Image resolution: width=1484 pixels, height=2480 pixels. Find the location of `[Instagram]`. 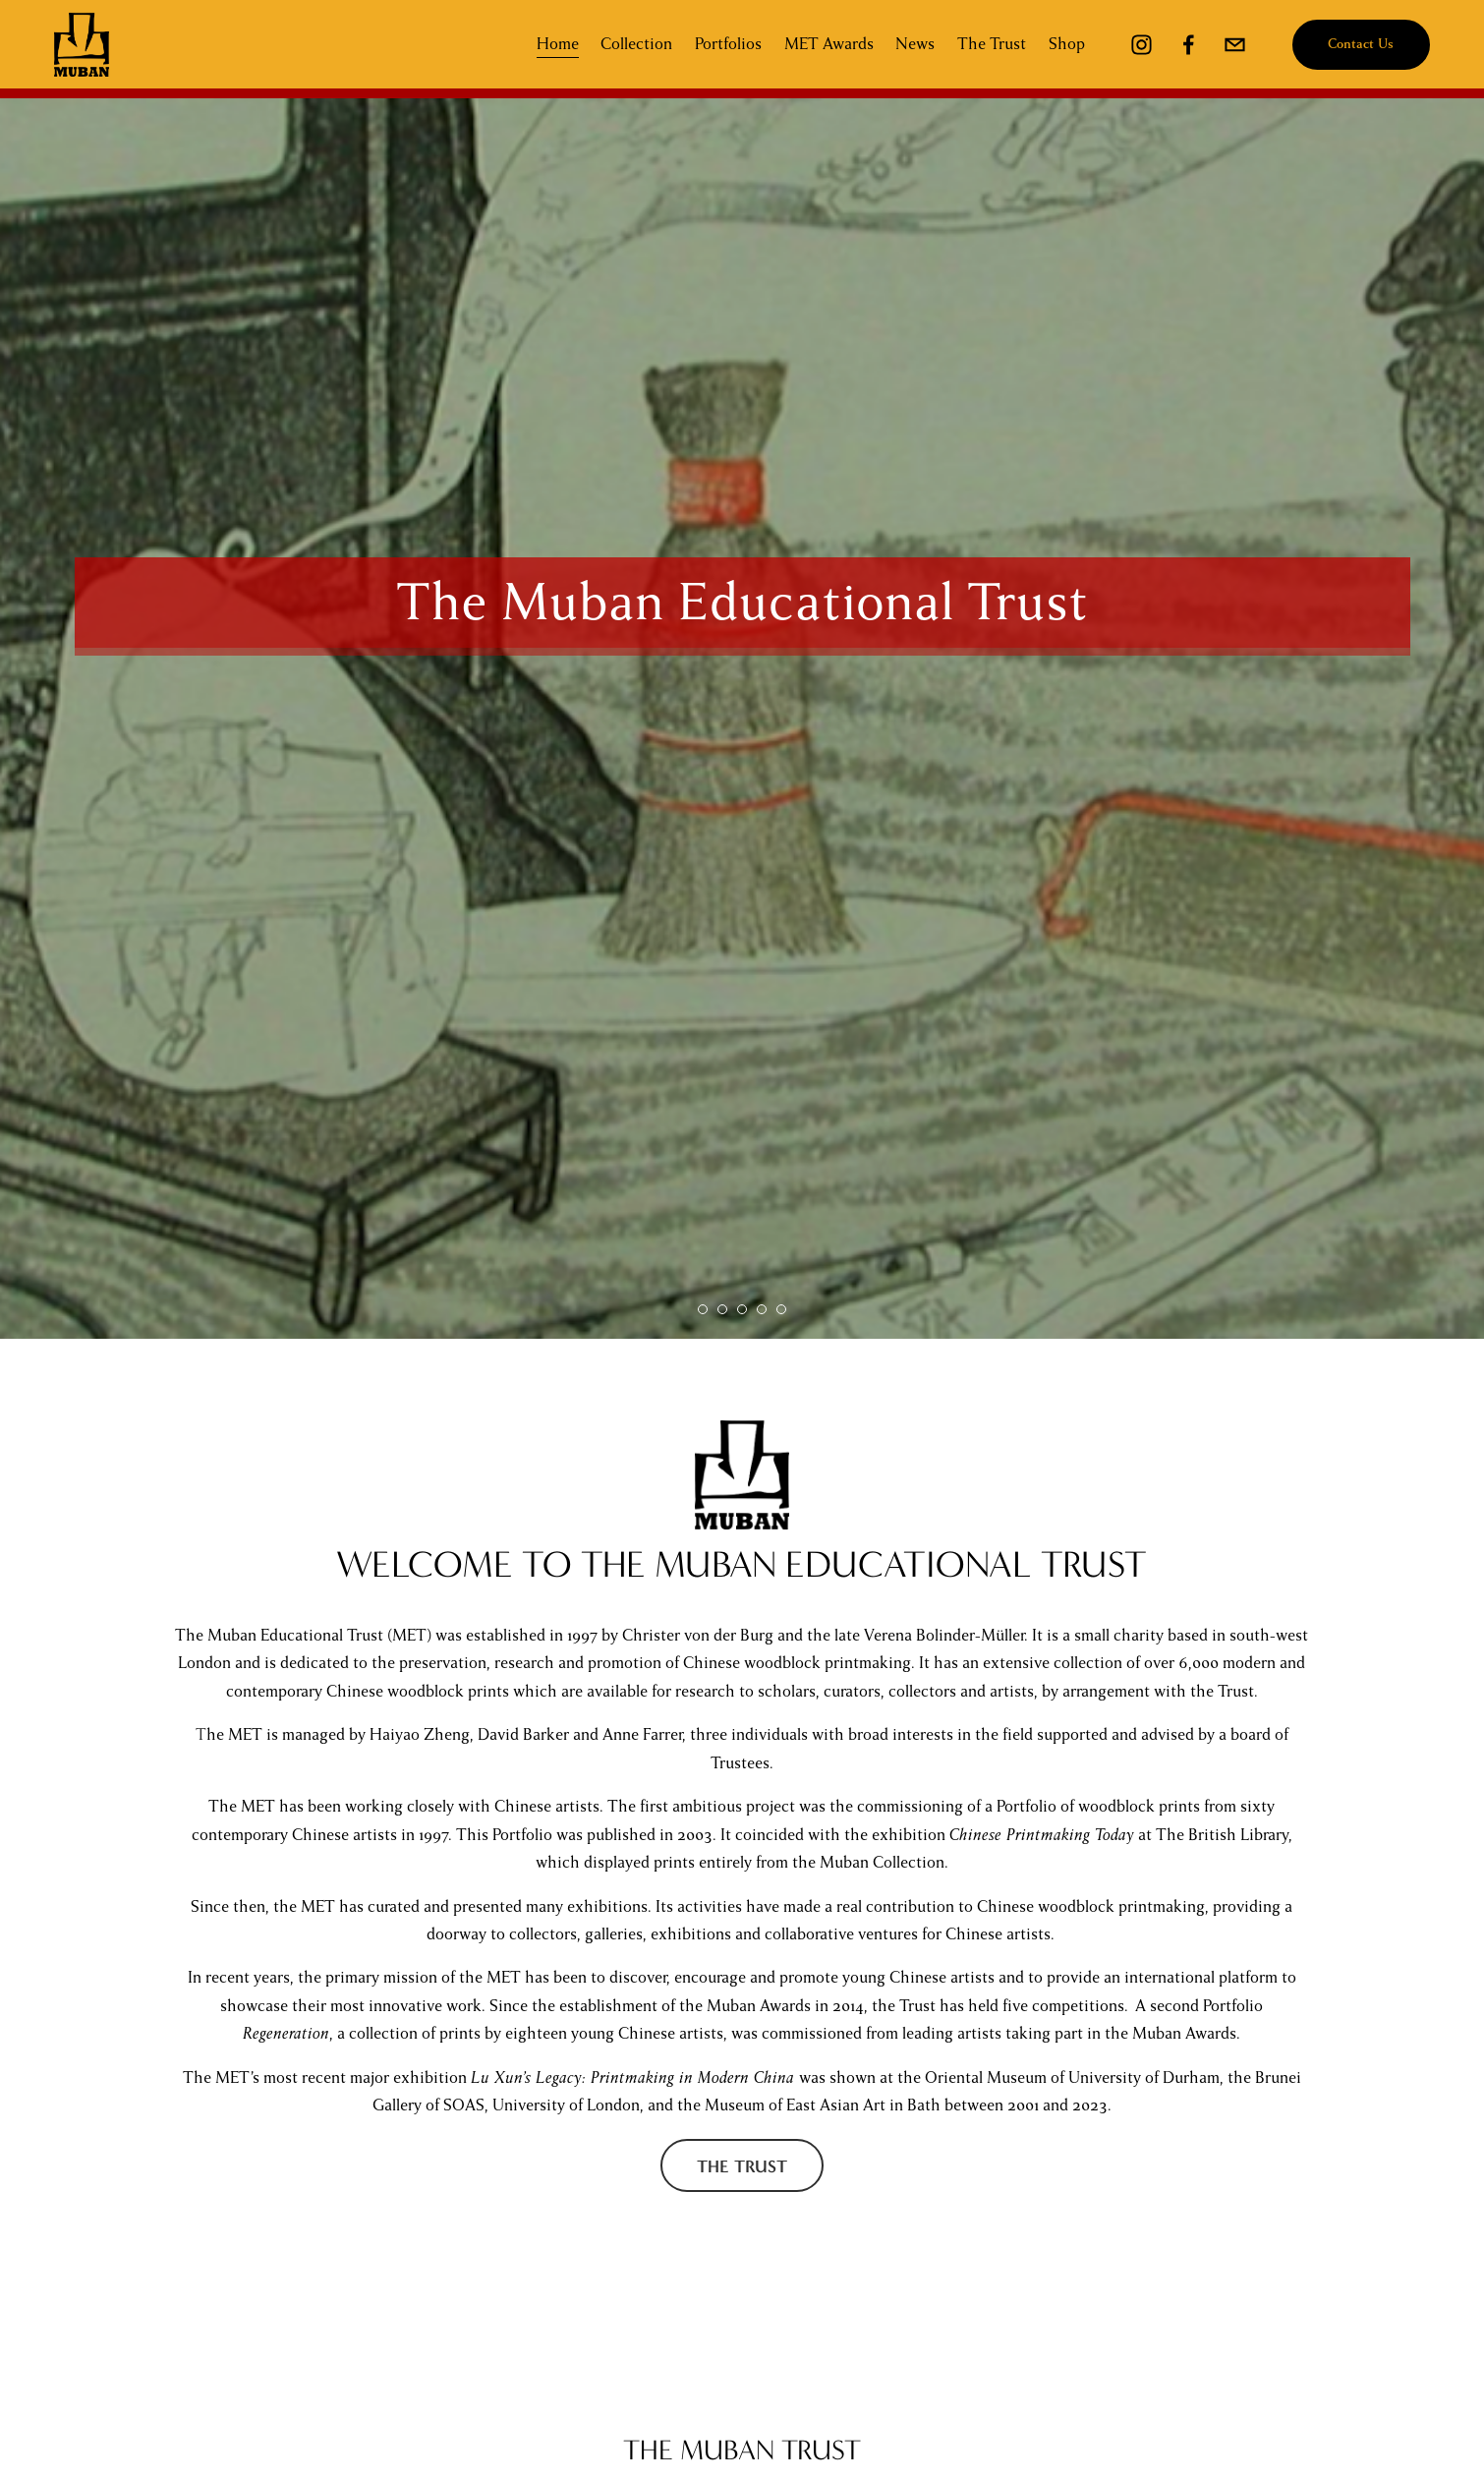

[Instagram] is located at coordinates (1136, 46).